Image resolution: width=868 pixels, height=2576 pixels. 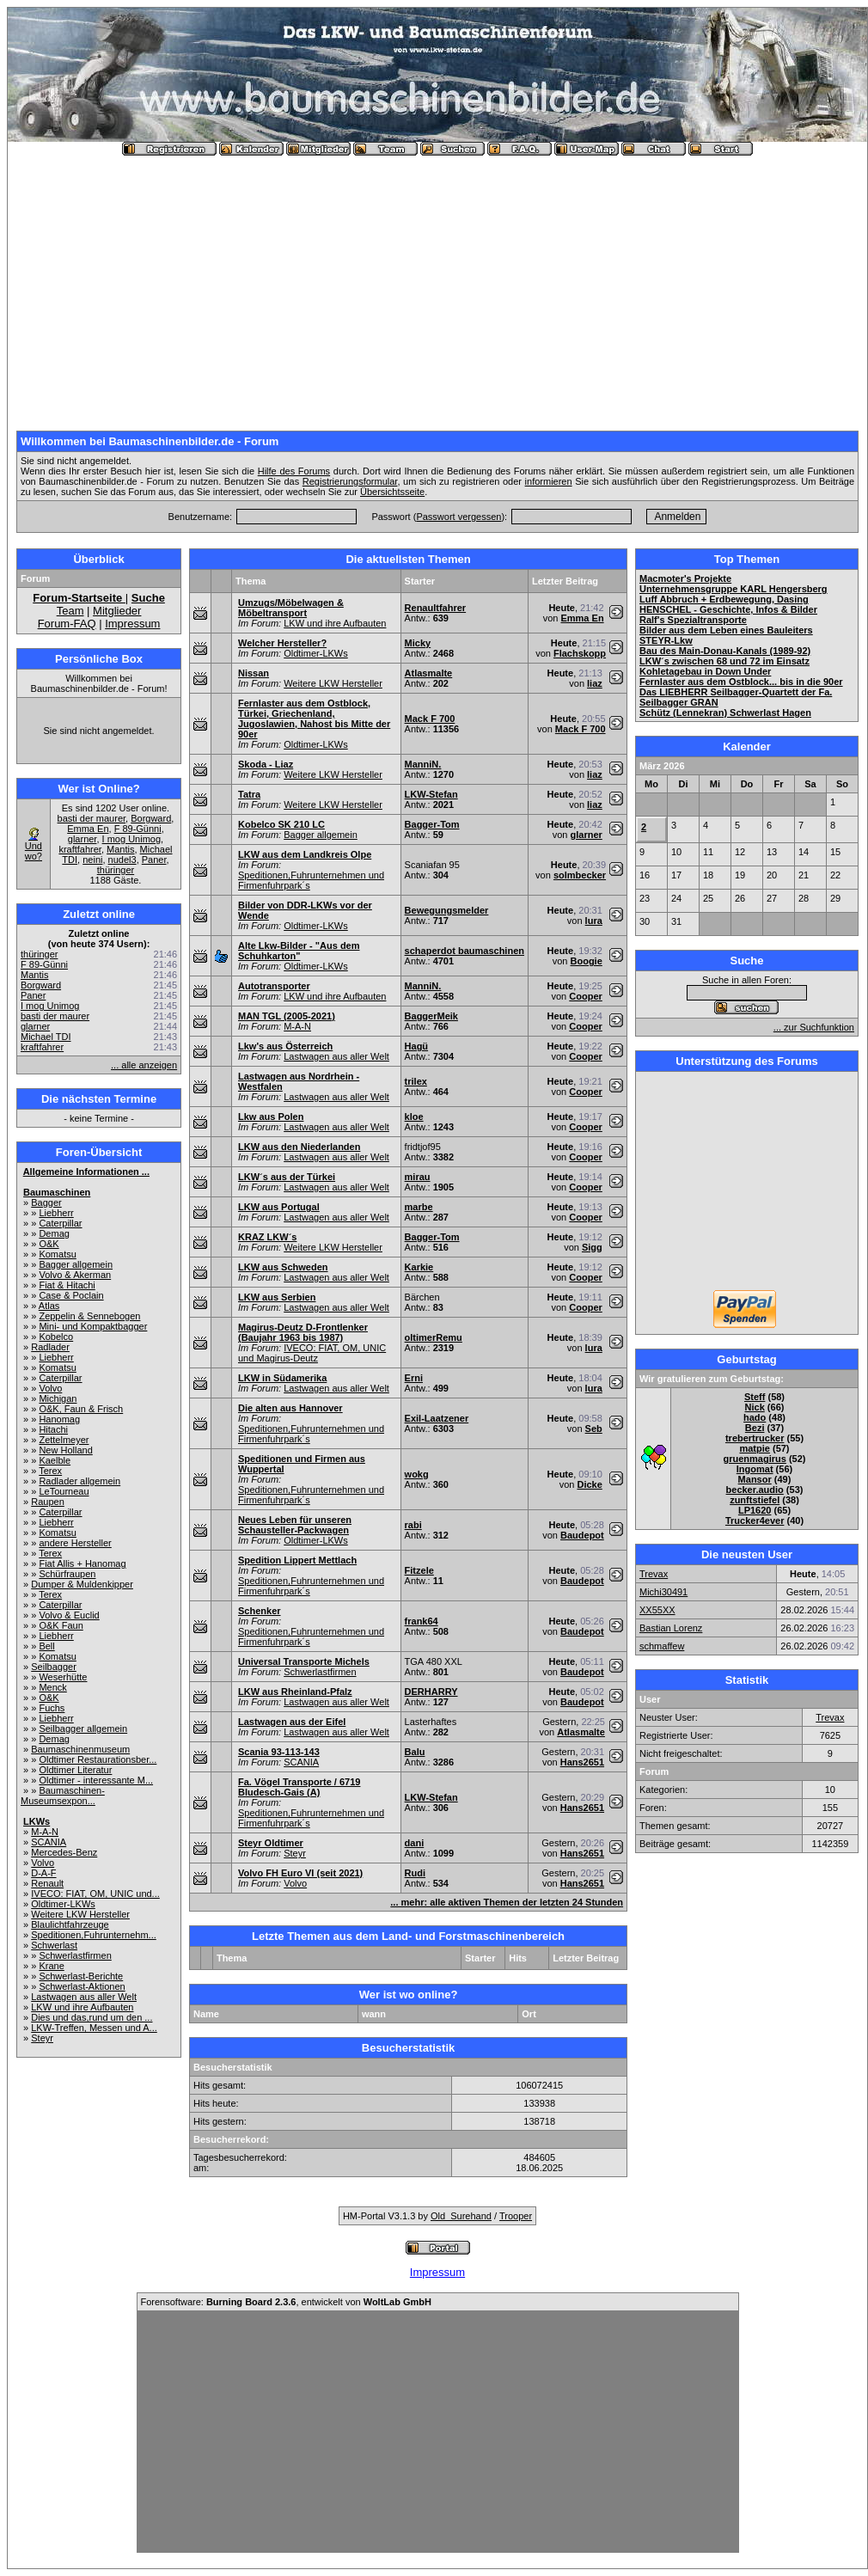 I want to click on LKW´s zwischen 68 und 72 im Einsatz, so click(x=724, y=661).